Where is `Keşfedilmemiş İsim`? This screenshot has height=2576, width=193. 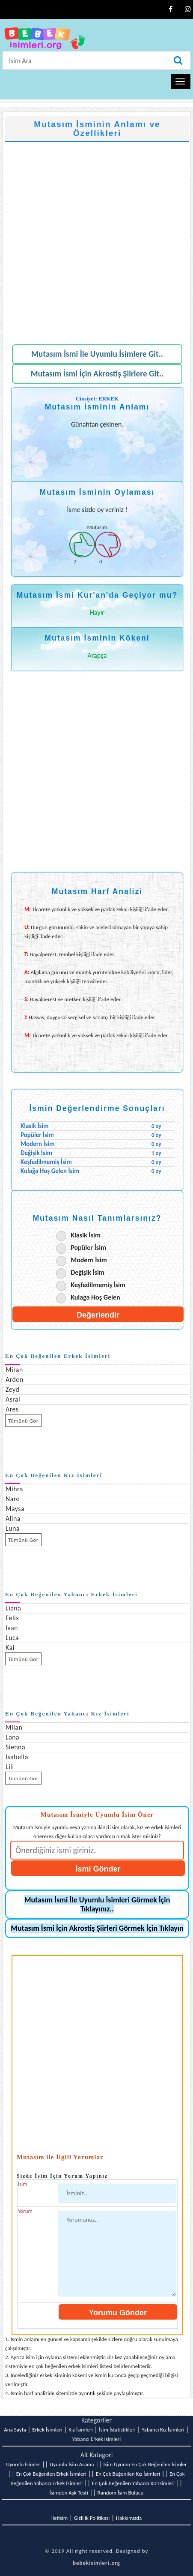 Keşfedilmemiş İsim is located at coordinates (98, 1285).